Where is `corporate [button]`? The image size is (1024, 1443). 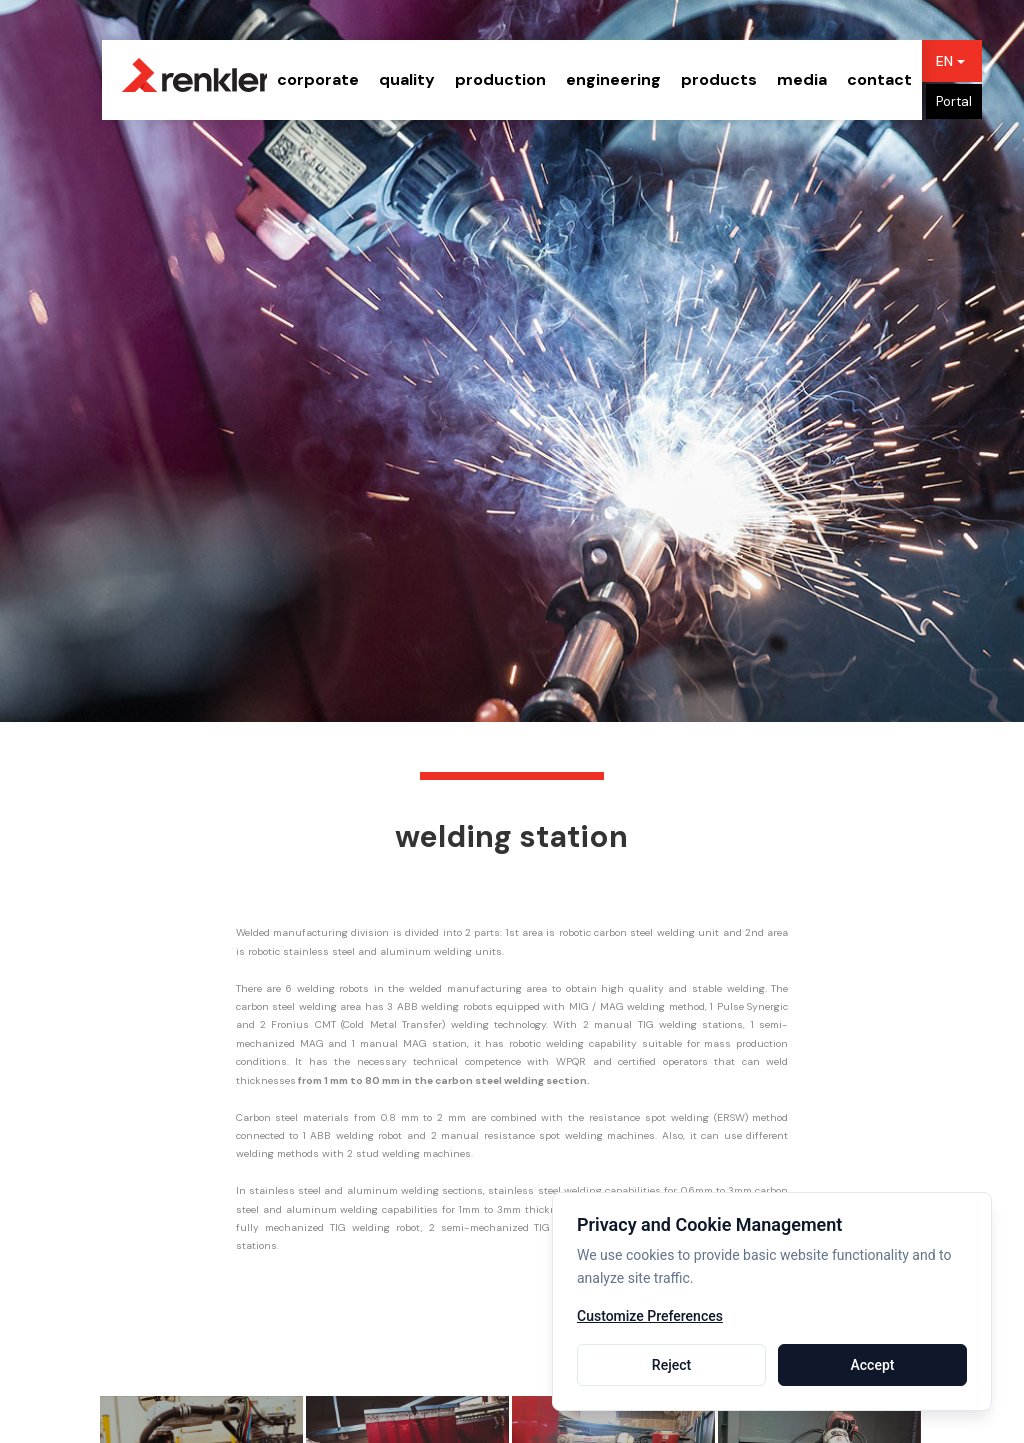 corporate [button] is located at coordinates (318, 79).